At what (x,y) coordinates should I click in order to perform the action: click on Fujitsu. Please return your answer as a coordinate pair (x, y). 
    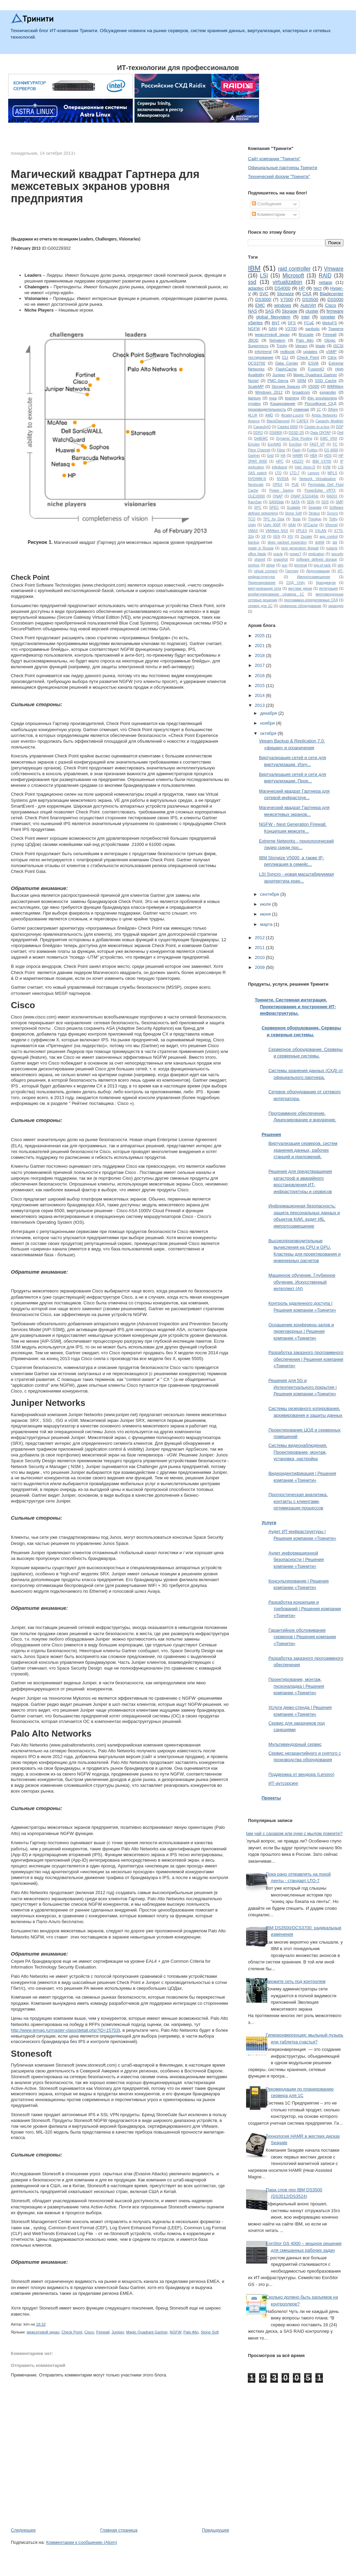
    Looking at the image, I should click on (312, 450).